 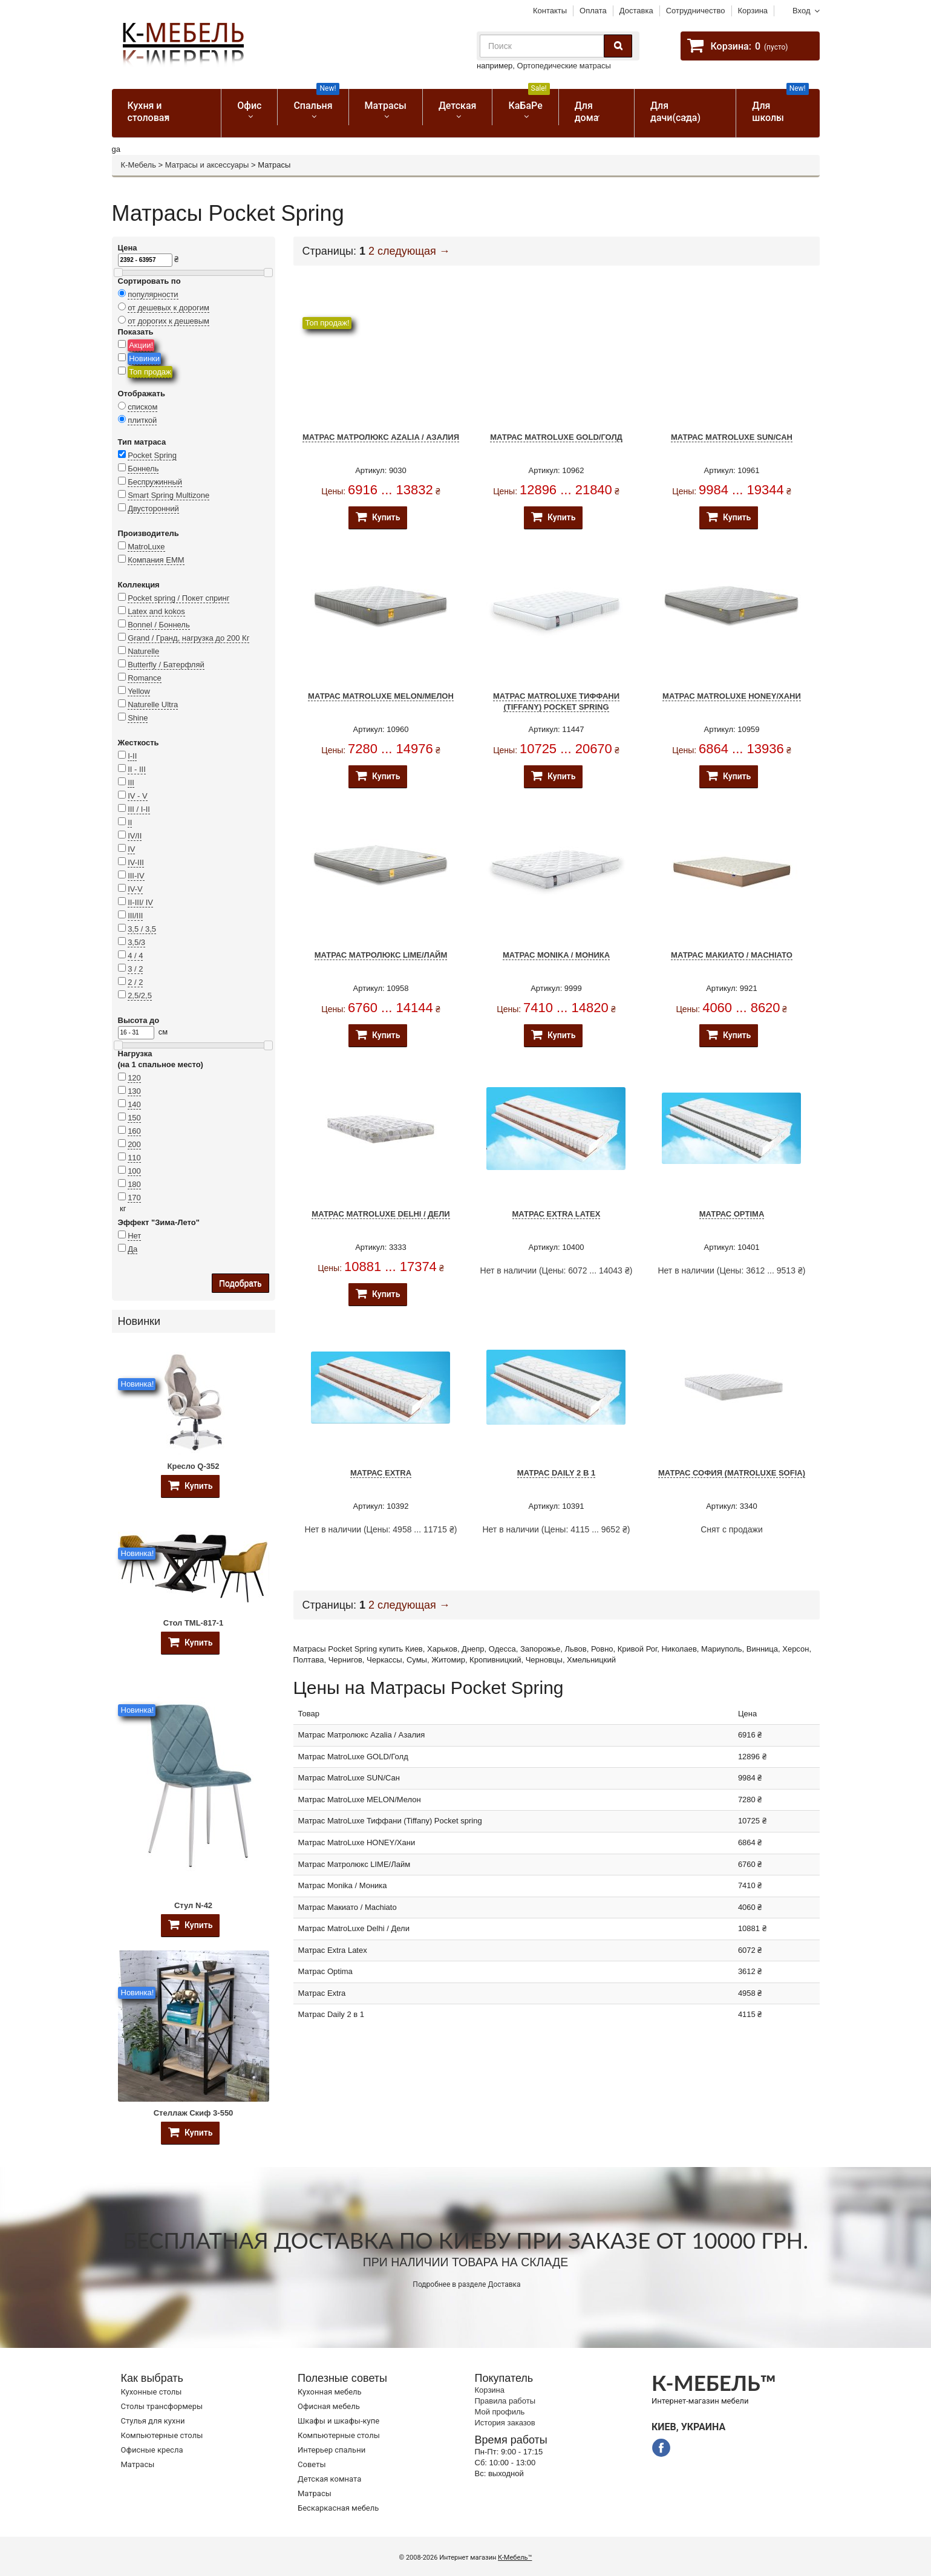 I want to click on Матрасы и аксессуары, so click(x=207, y=164).